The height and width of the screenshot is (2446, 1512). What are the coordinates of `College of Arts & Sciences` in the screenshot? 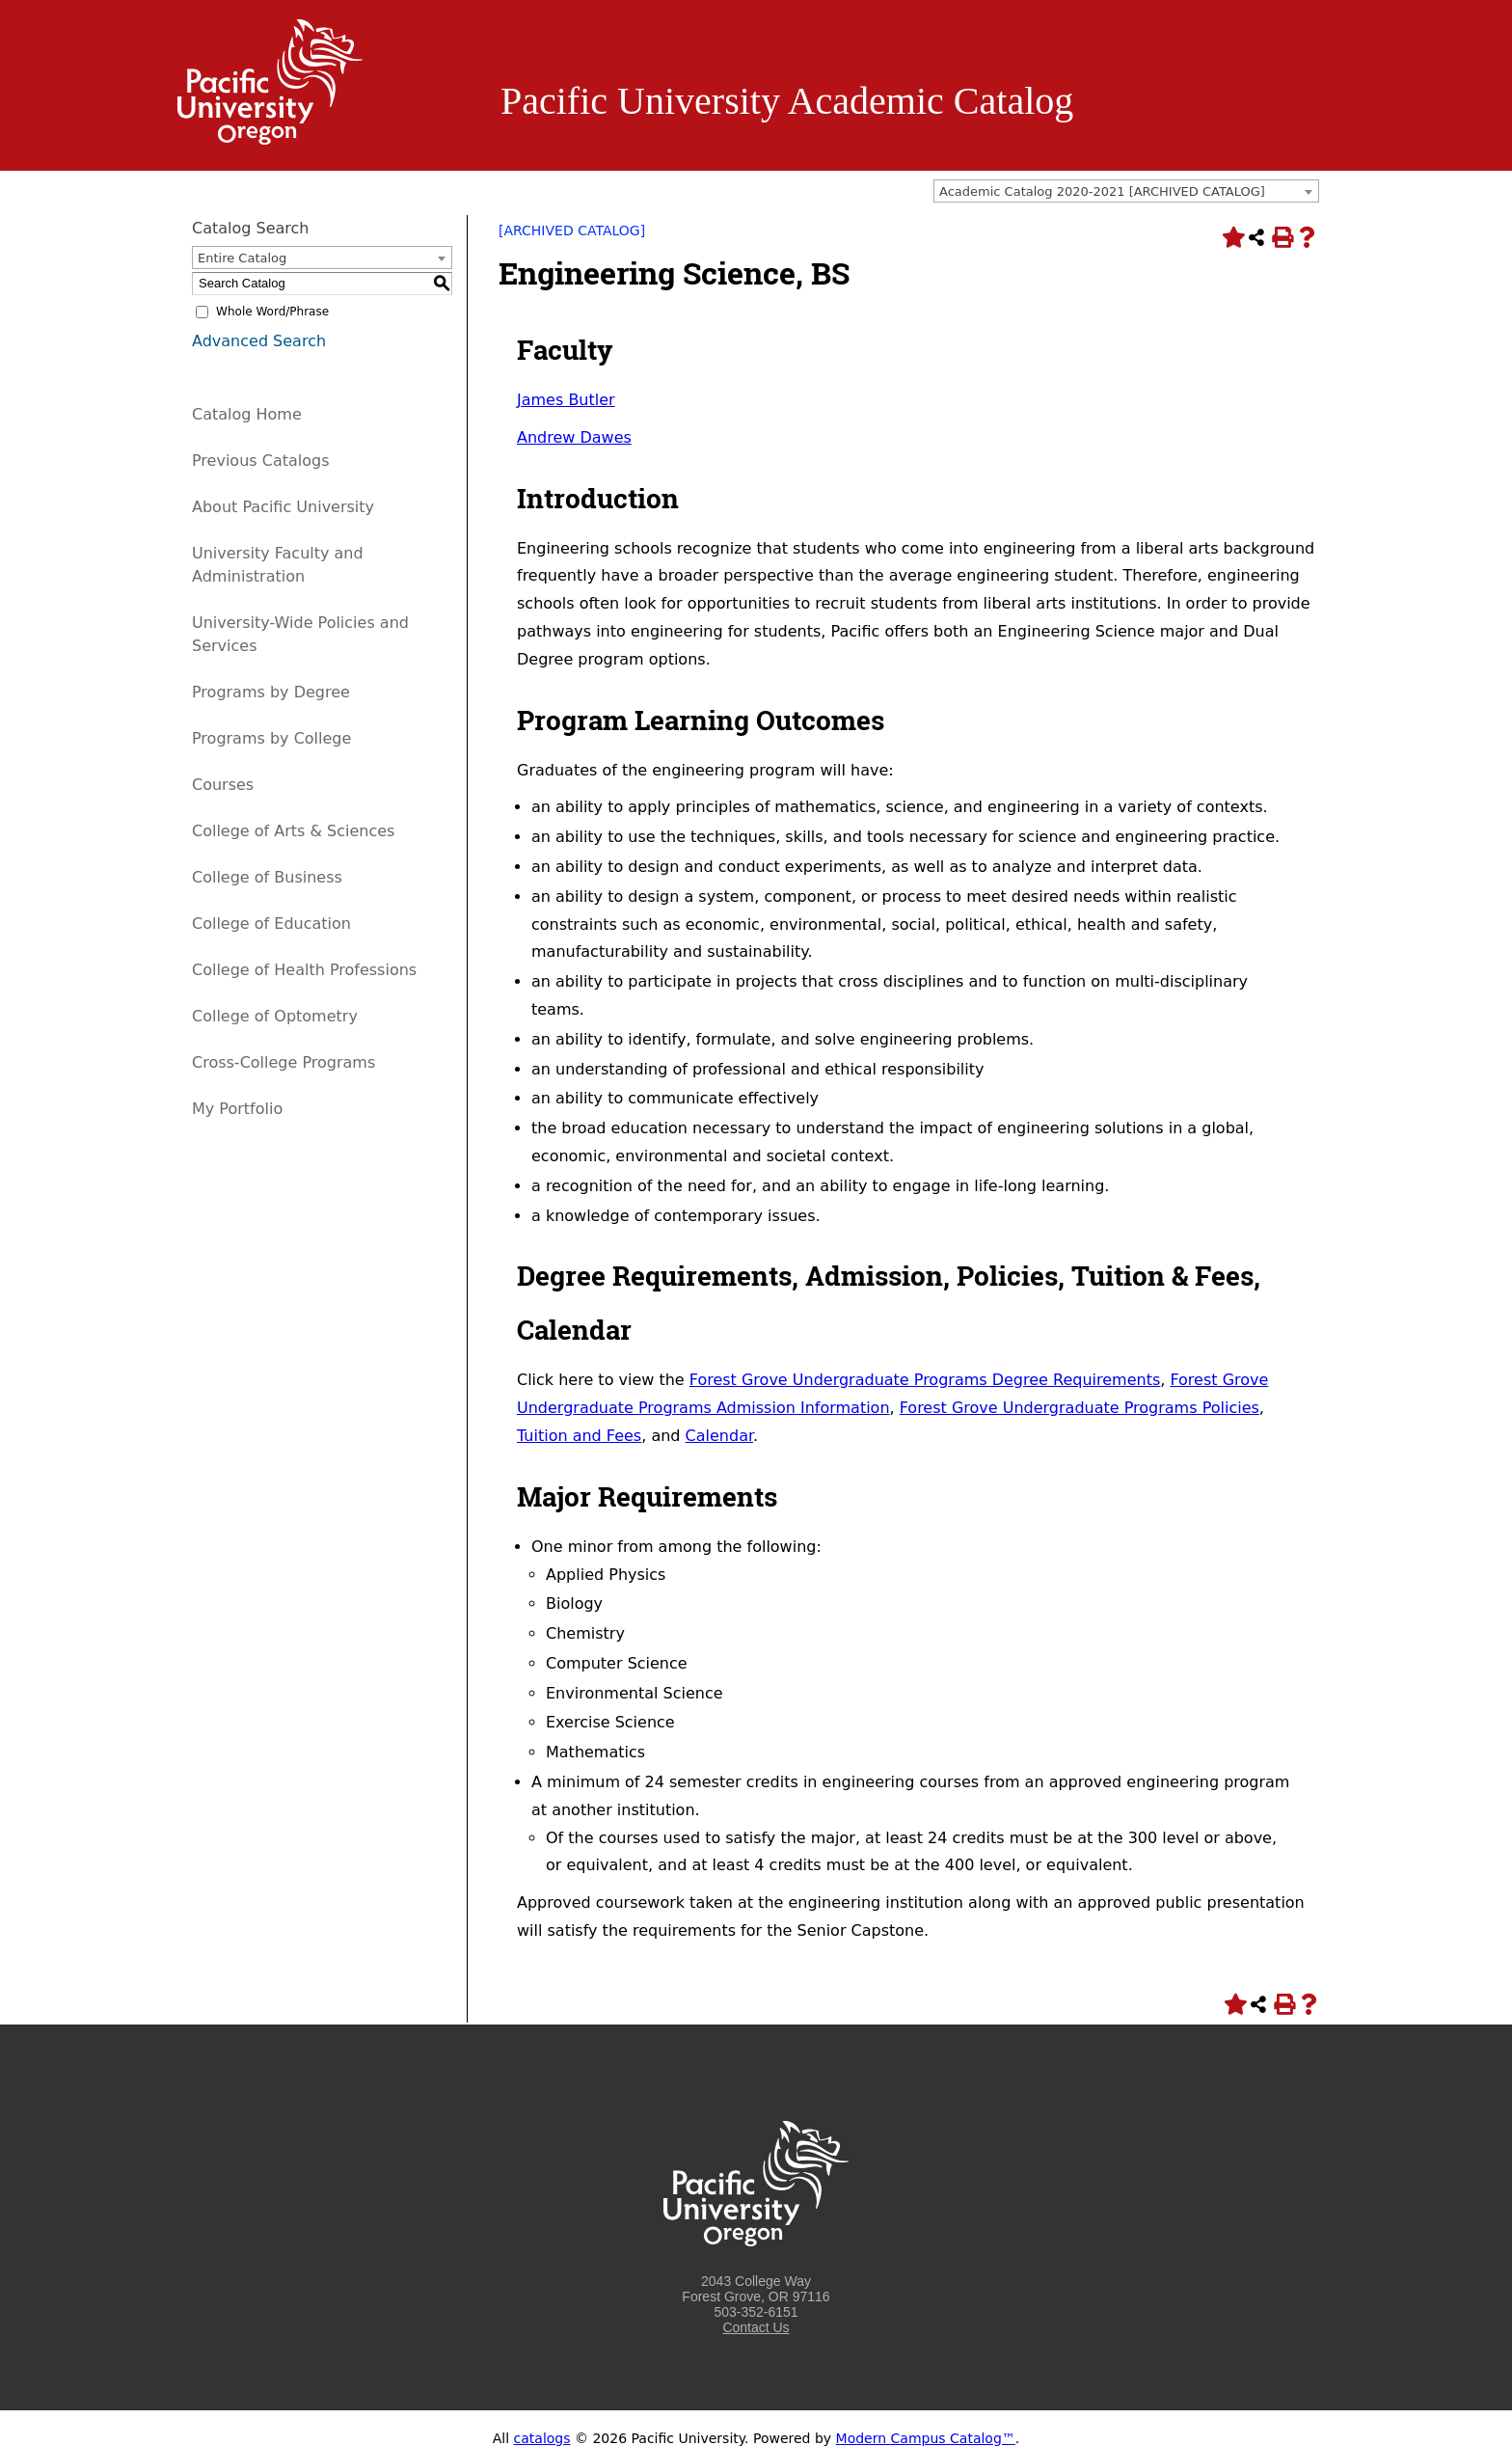 It's located at (293, 831).